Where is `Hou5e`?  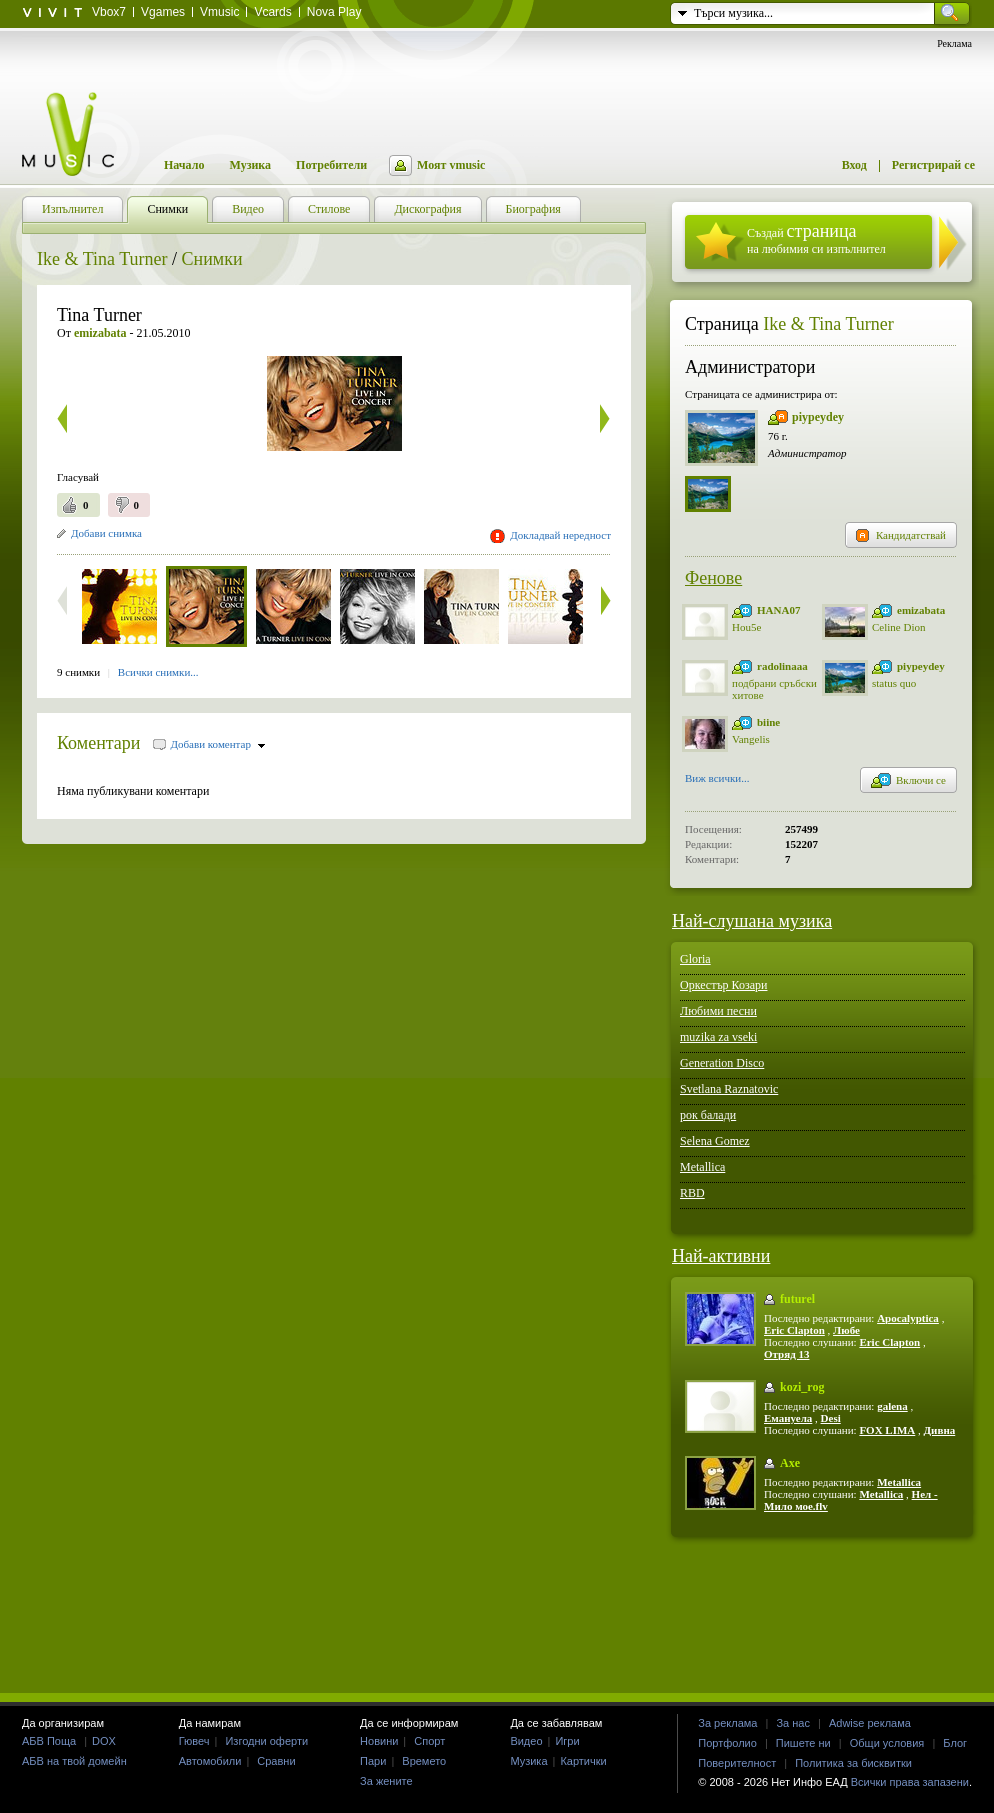
Hou5e is located at coordinates (746, 627).